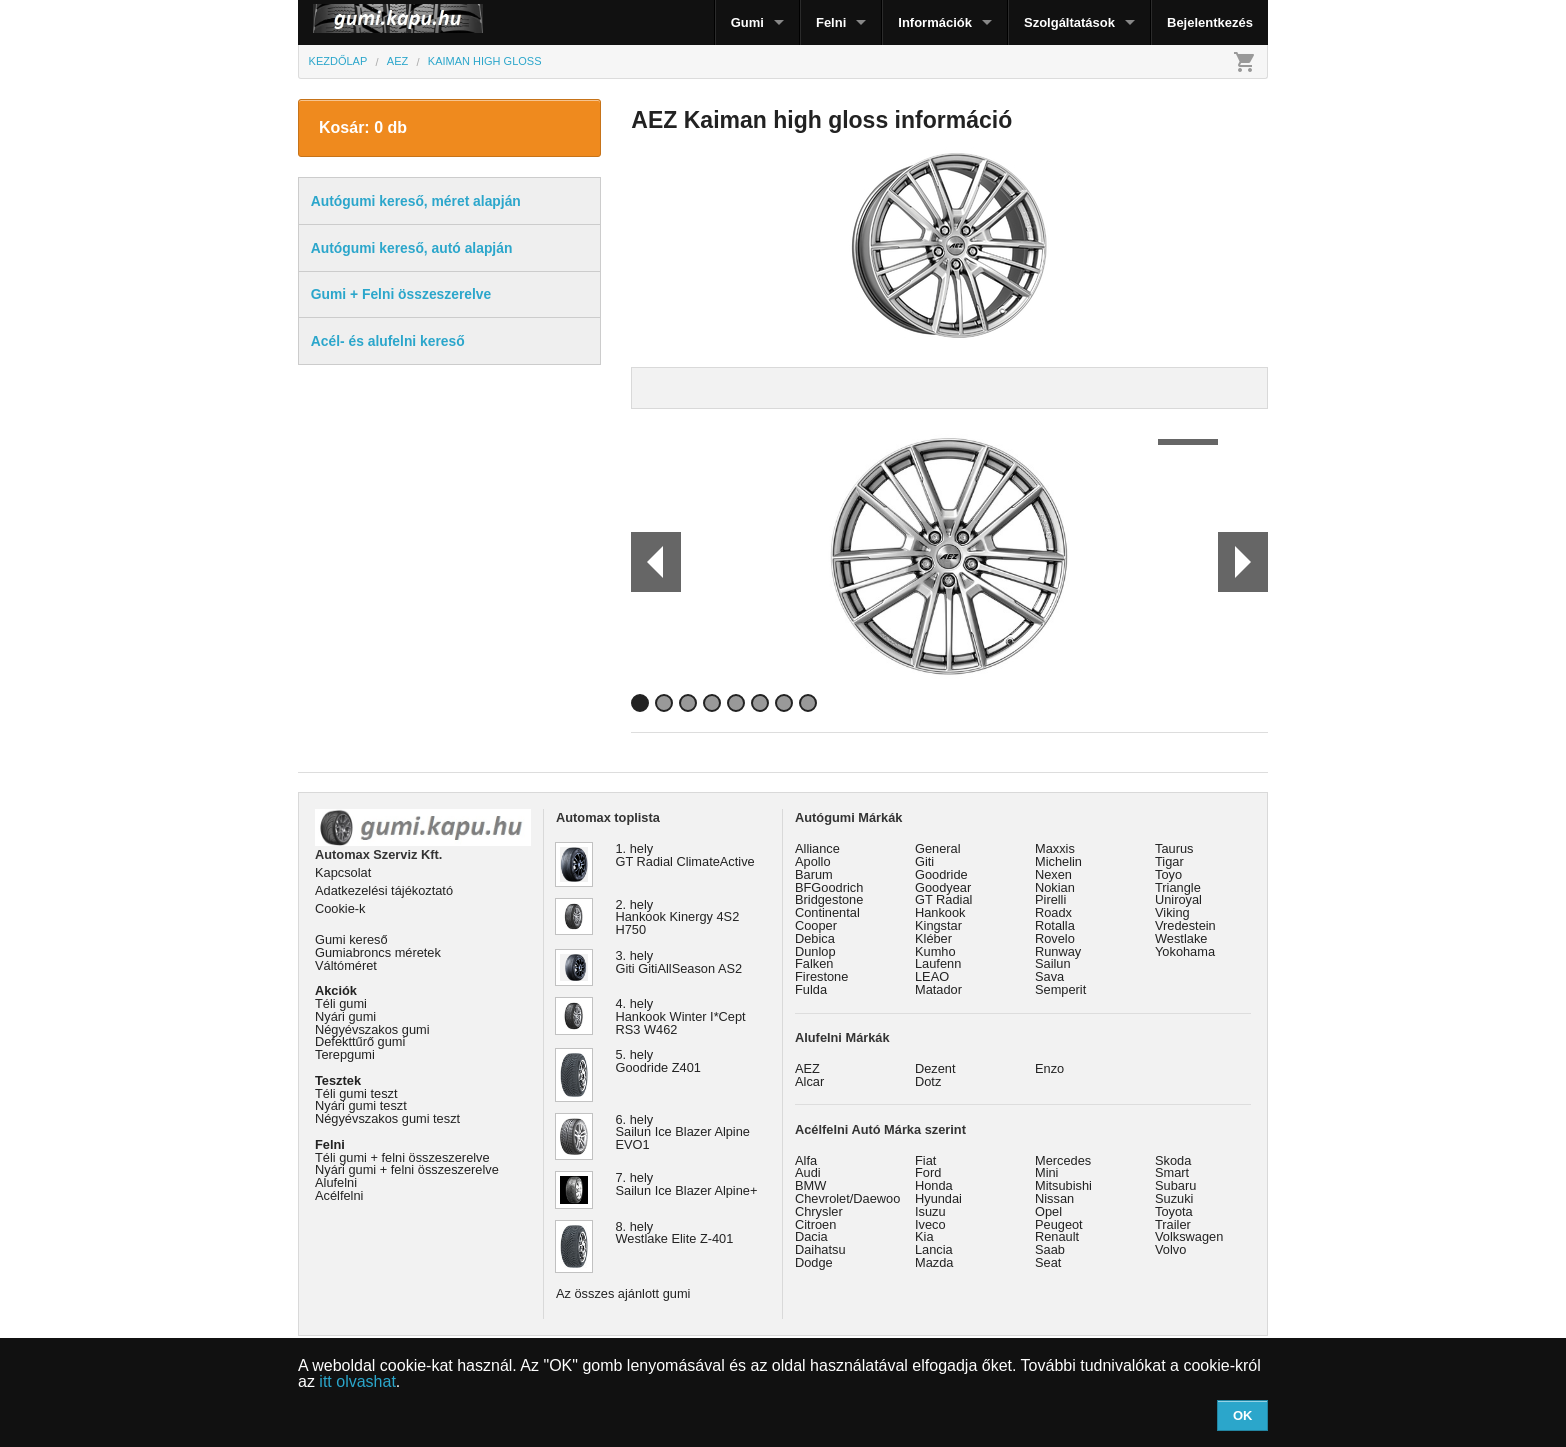  What do you see at coordinates (1185, 951) in the screenshot?
I see `Yokohama` at bounding box center [1185, 951].